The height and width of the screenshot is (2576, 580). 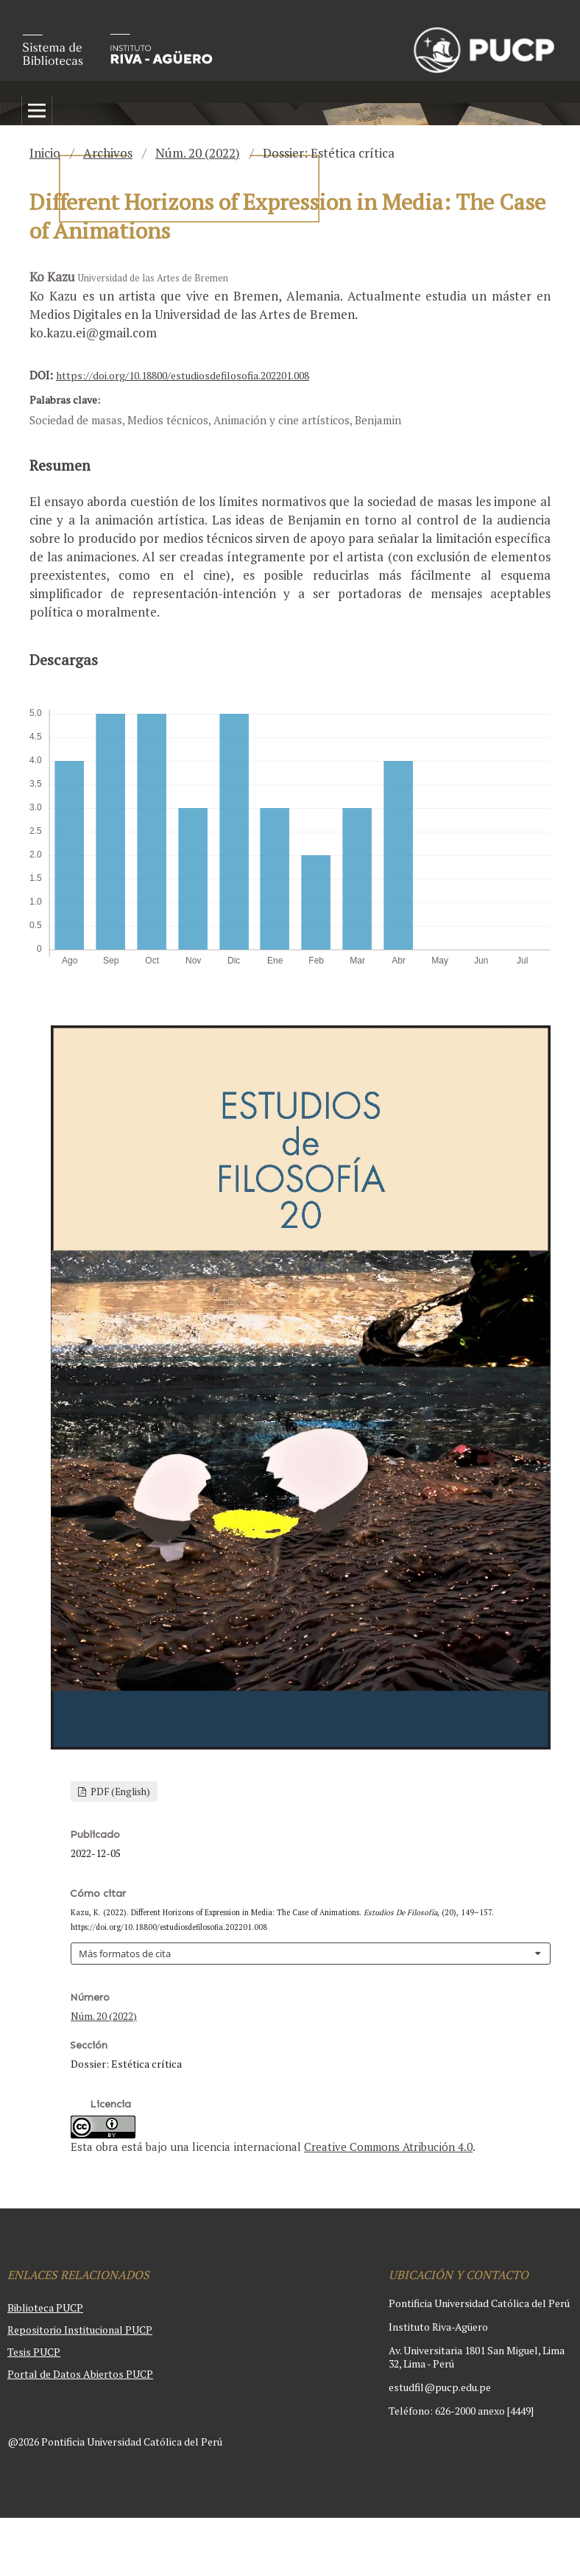 What do you see at coordinates (119, 1791) in the screenshot?
I see `PDF (English)` at bounding box center [119, 1791].